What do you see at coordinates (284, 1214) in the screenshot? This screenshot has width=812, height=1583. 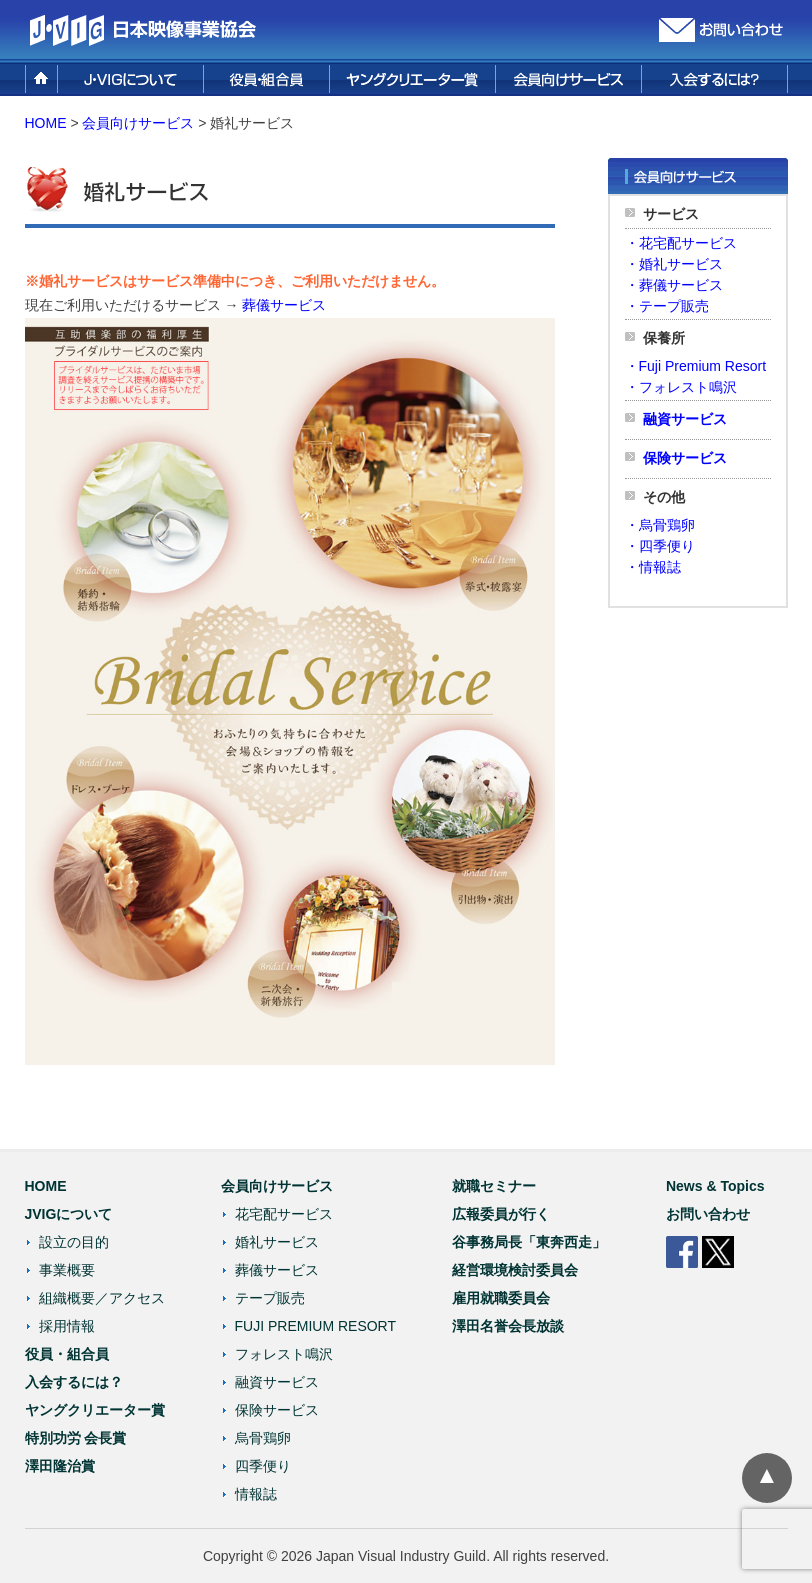 I see `花宅配サービス` at bounding box center [284, 1214].